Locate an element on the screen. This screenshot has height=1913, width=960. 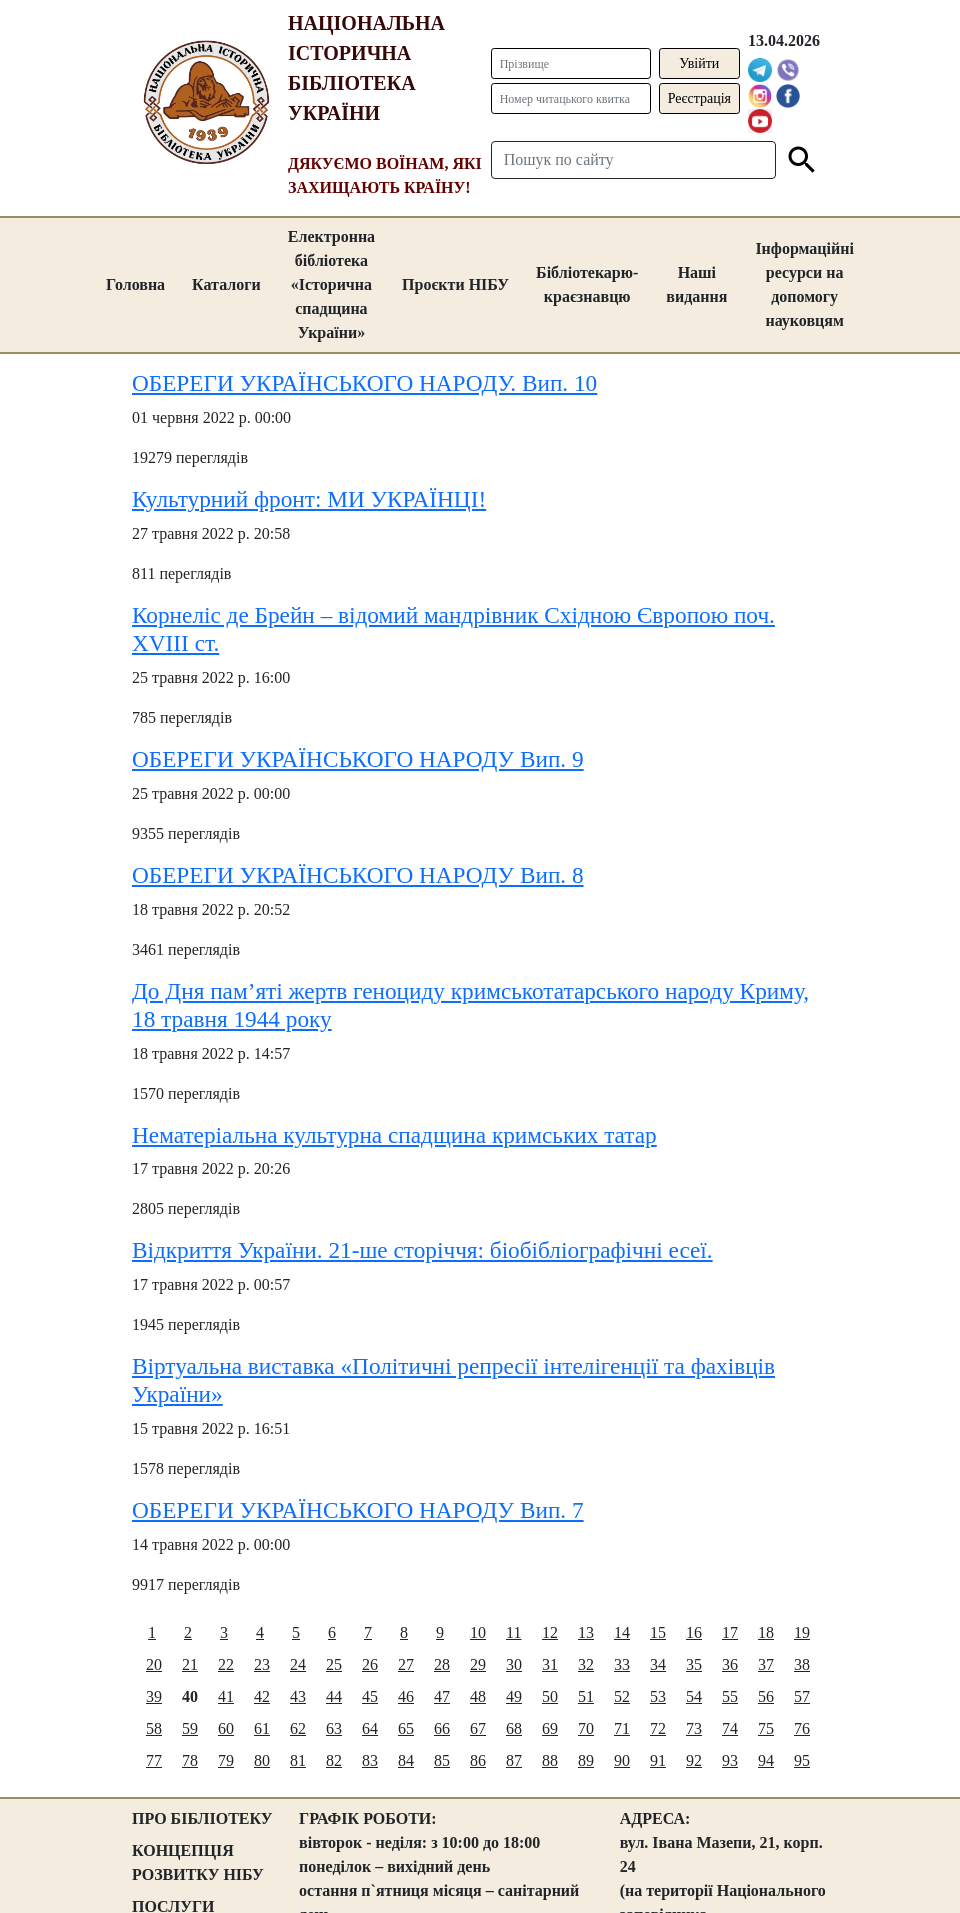
38 is located at coordinates (802, 1664).